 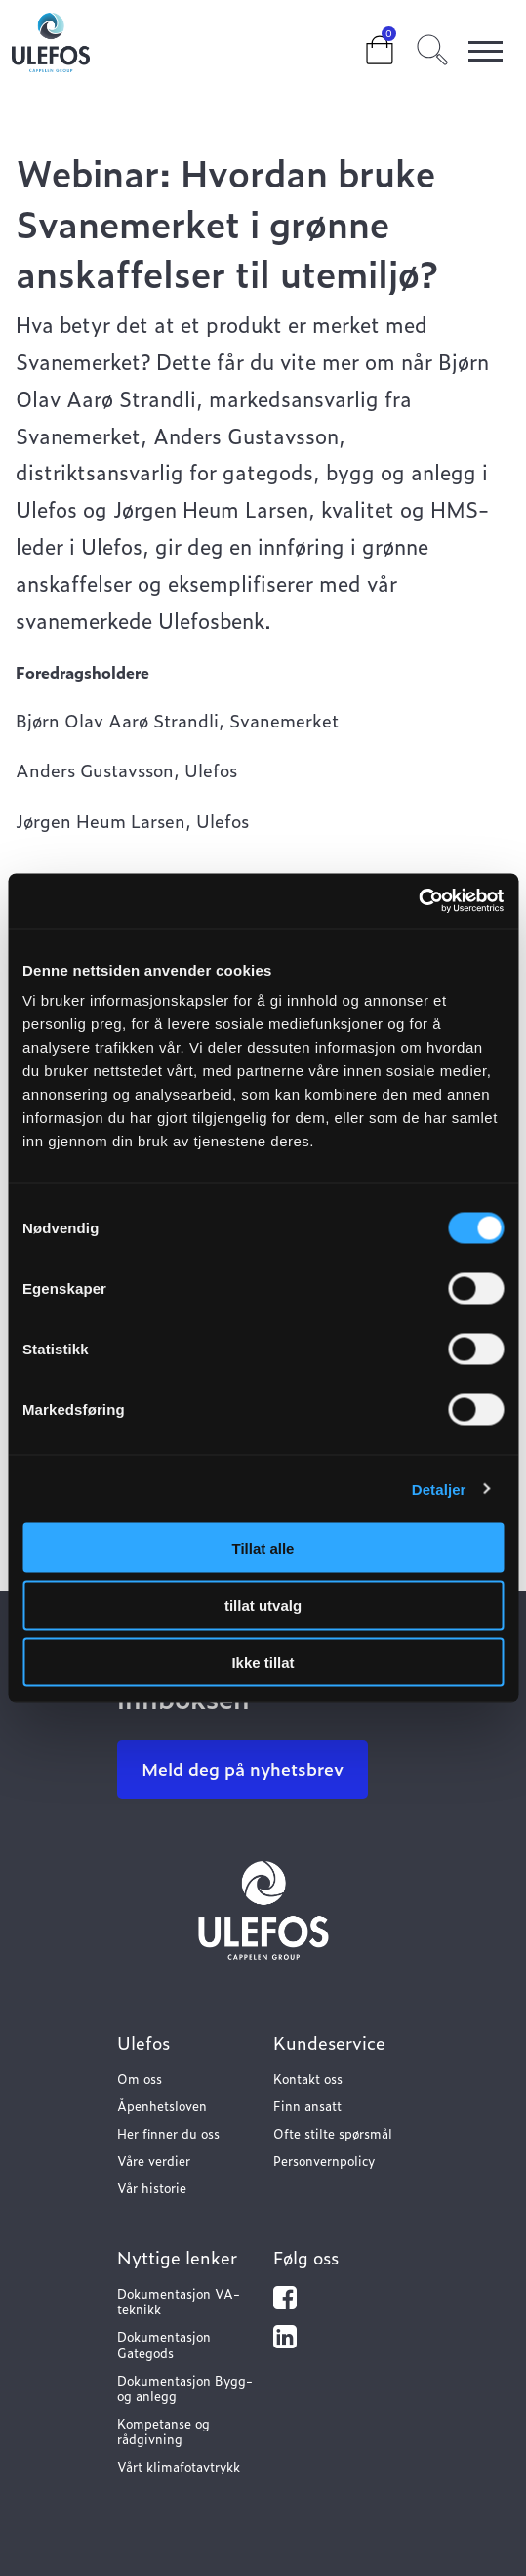 What do you see at coordinates (262, 1662) in the screenshot?
I see `Ikke tillat` at bounding box center [262, 1662].